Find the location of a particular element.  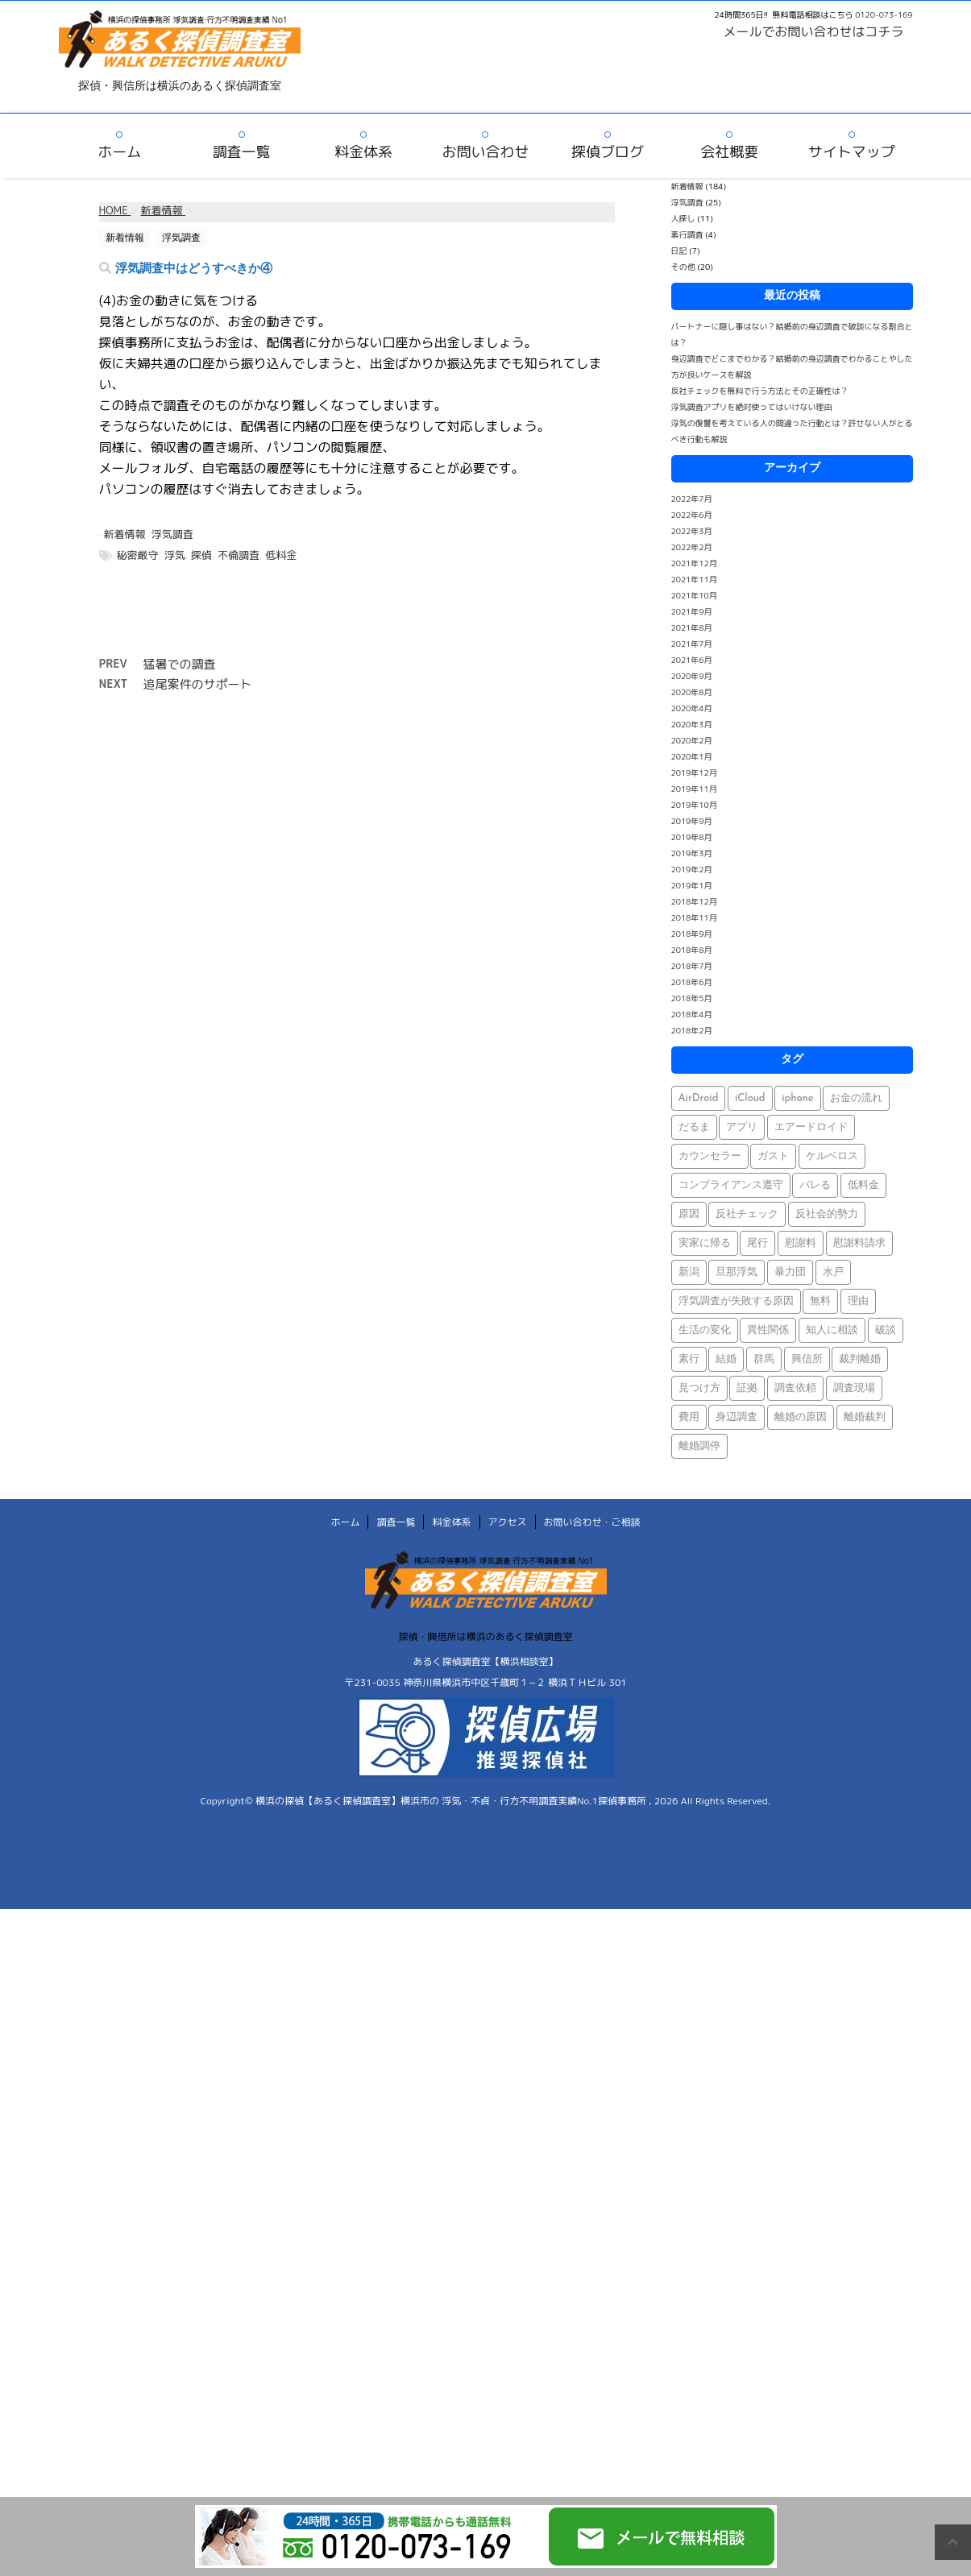

2020年1月 is located at coordinates (691, 756).